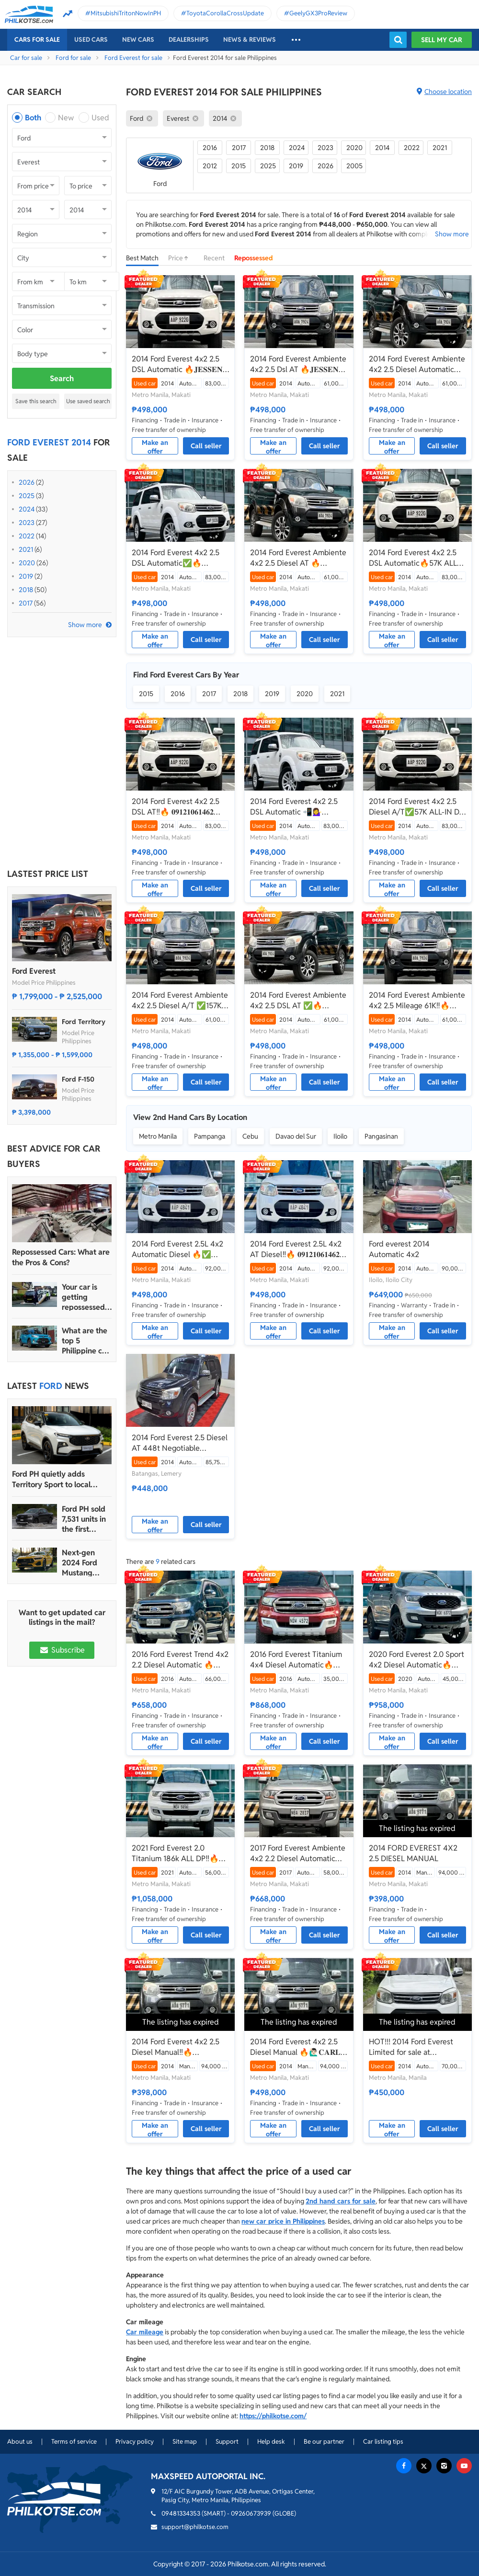 This screenshot has width=479, height=2576. I want to click on new car price in Philippines, so click(283, 2221).